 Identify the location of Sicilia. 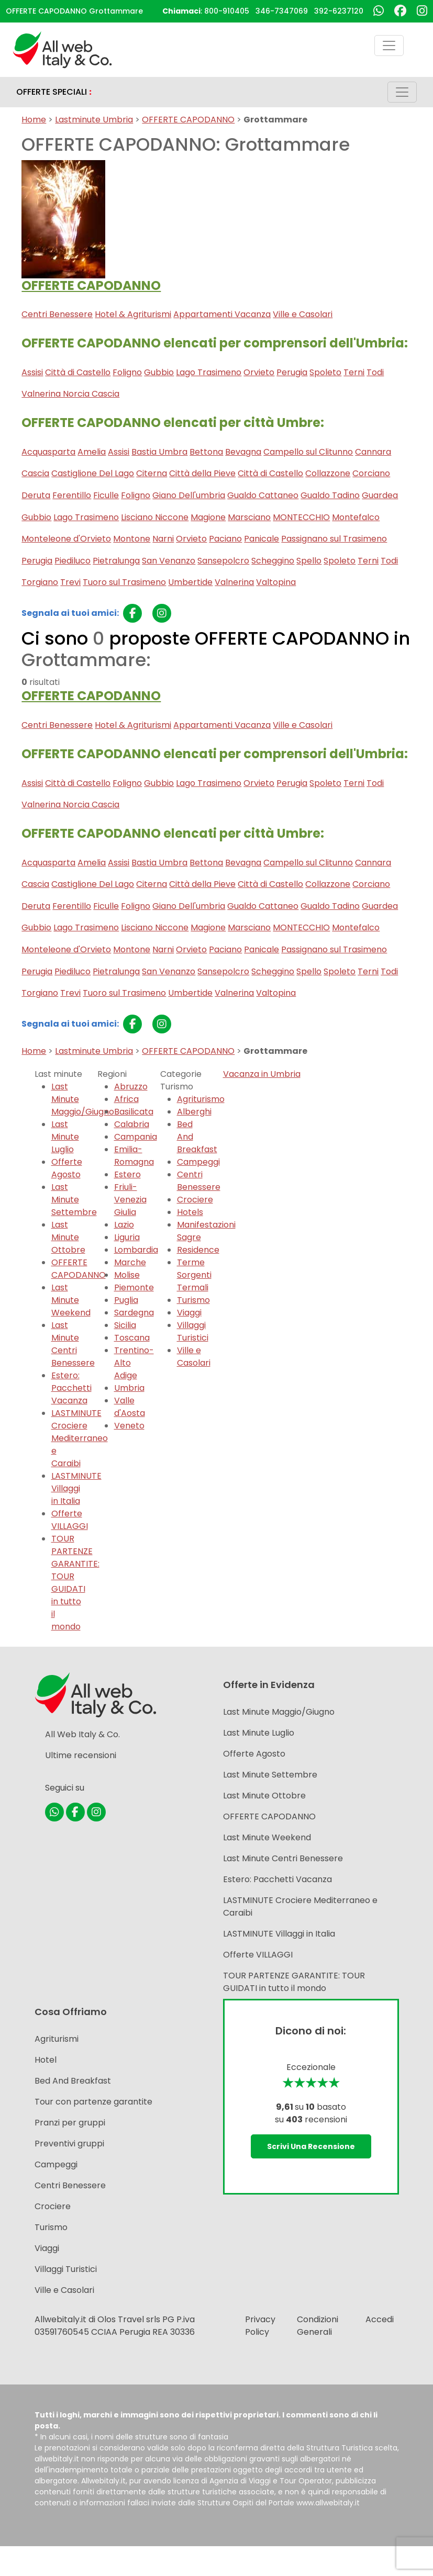
(125, 1325).